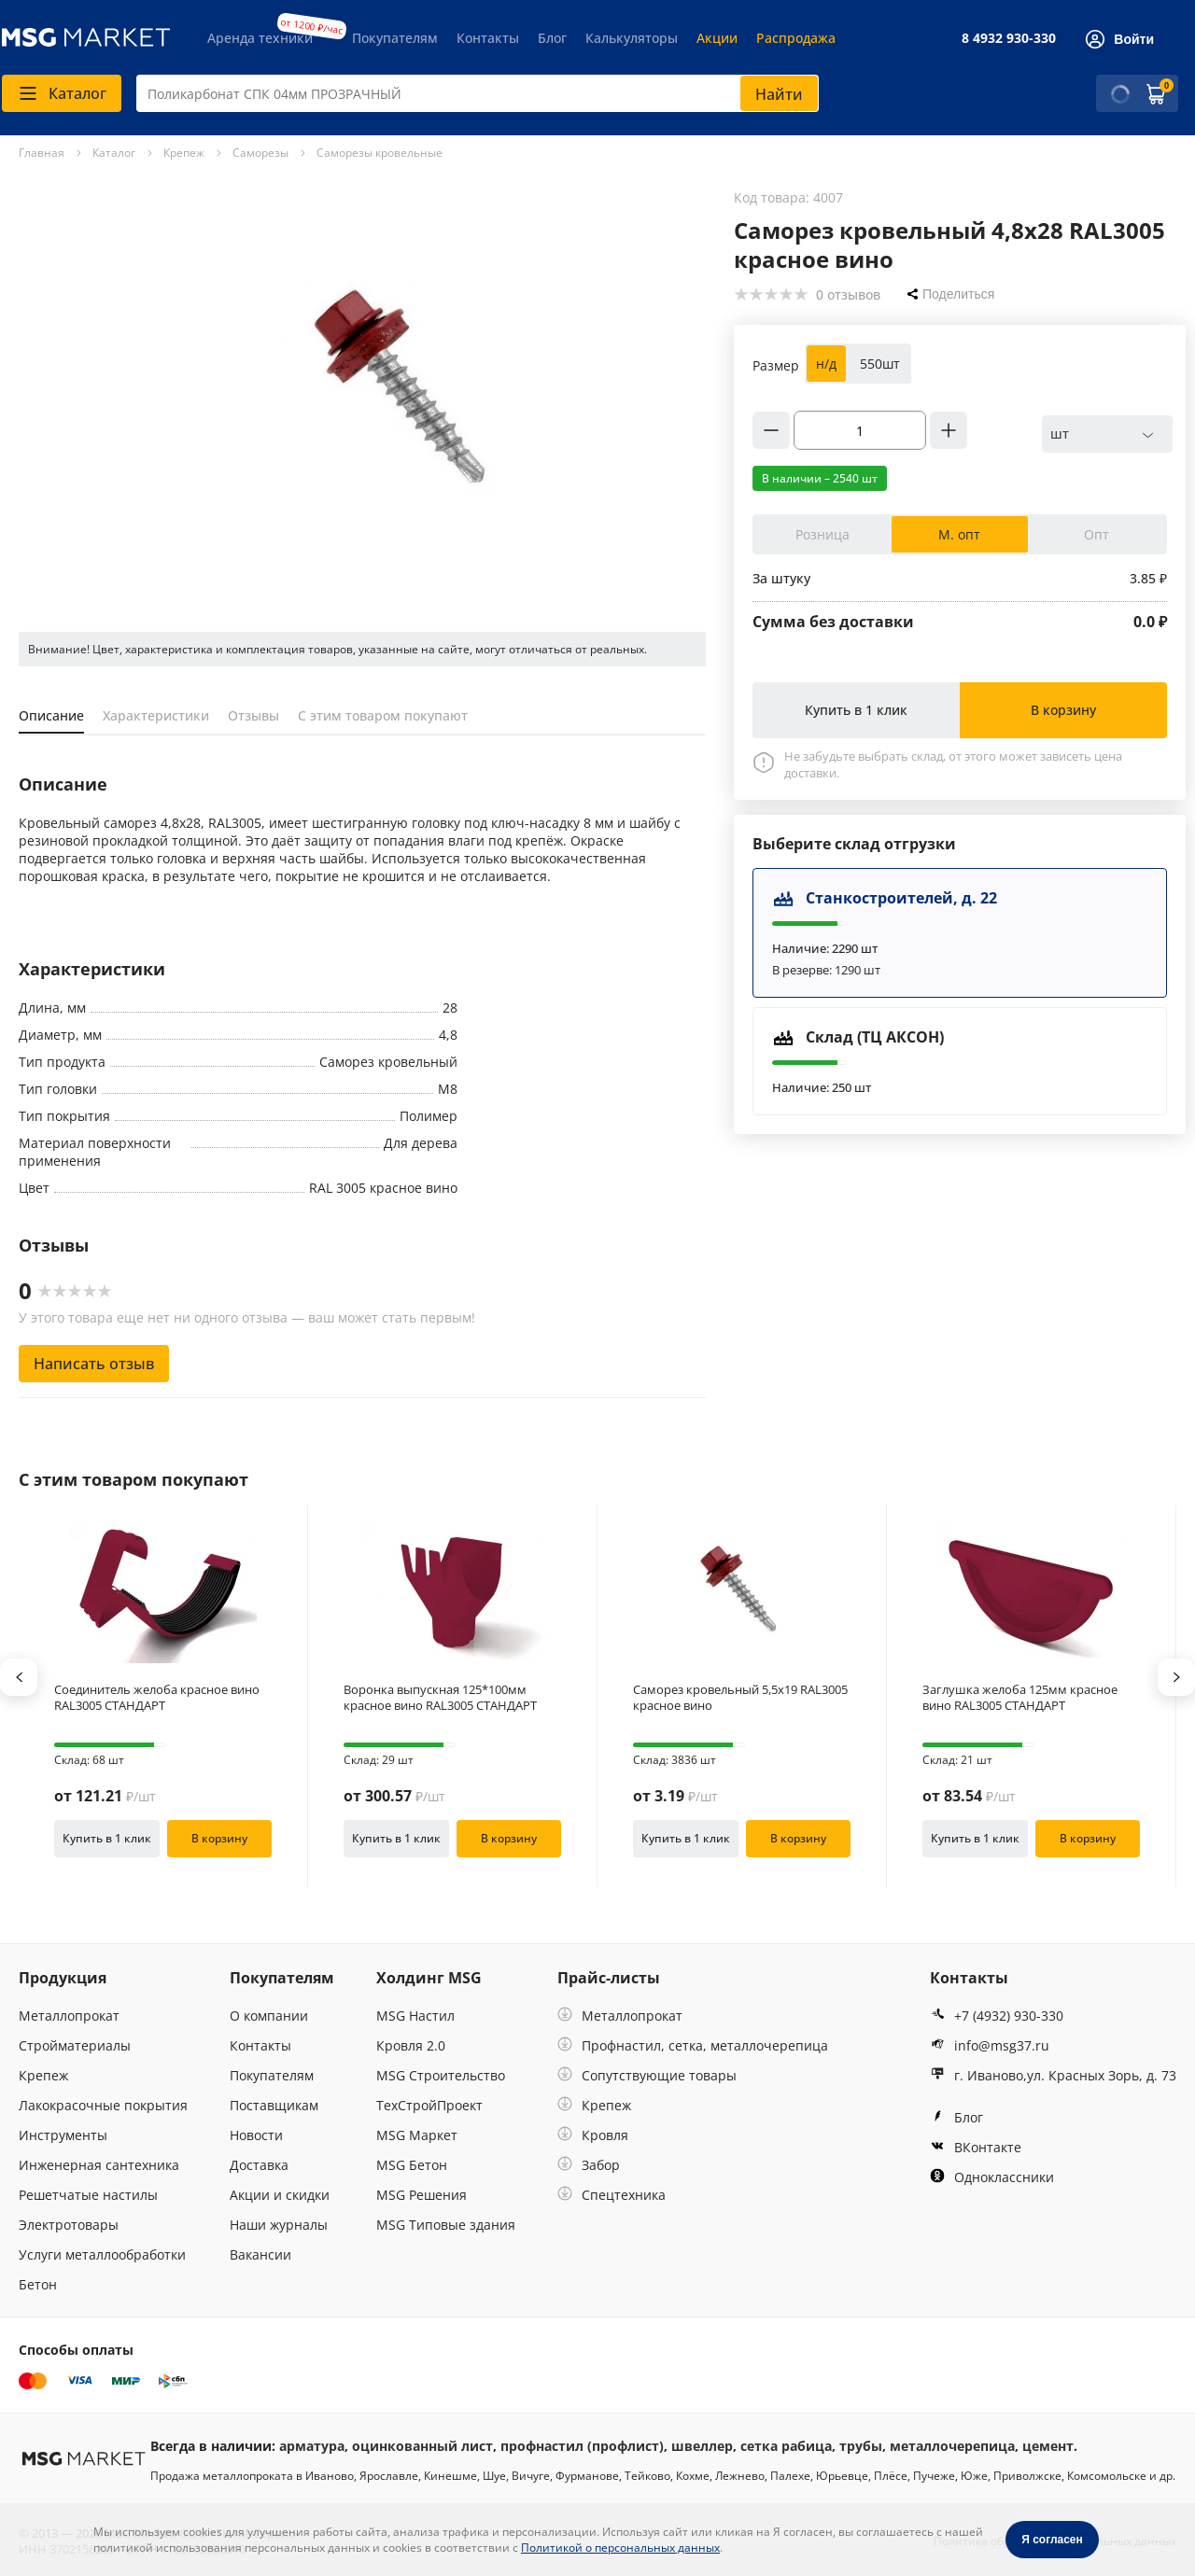 Image resolution: width=1195 pixels, height=2576 pixels. I want to click on Металлопрокат, so click(69, 2015).